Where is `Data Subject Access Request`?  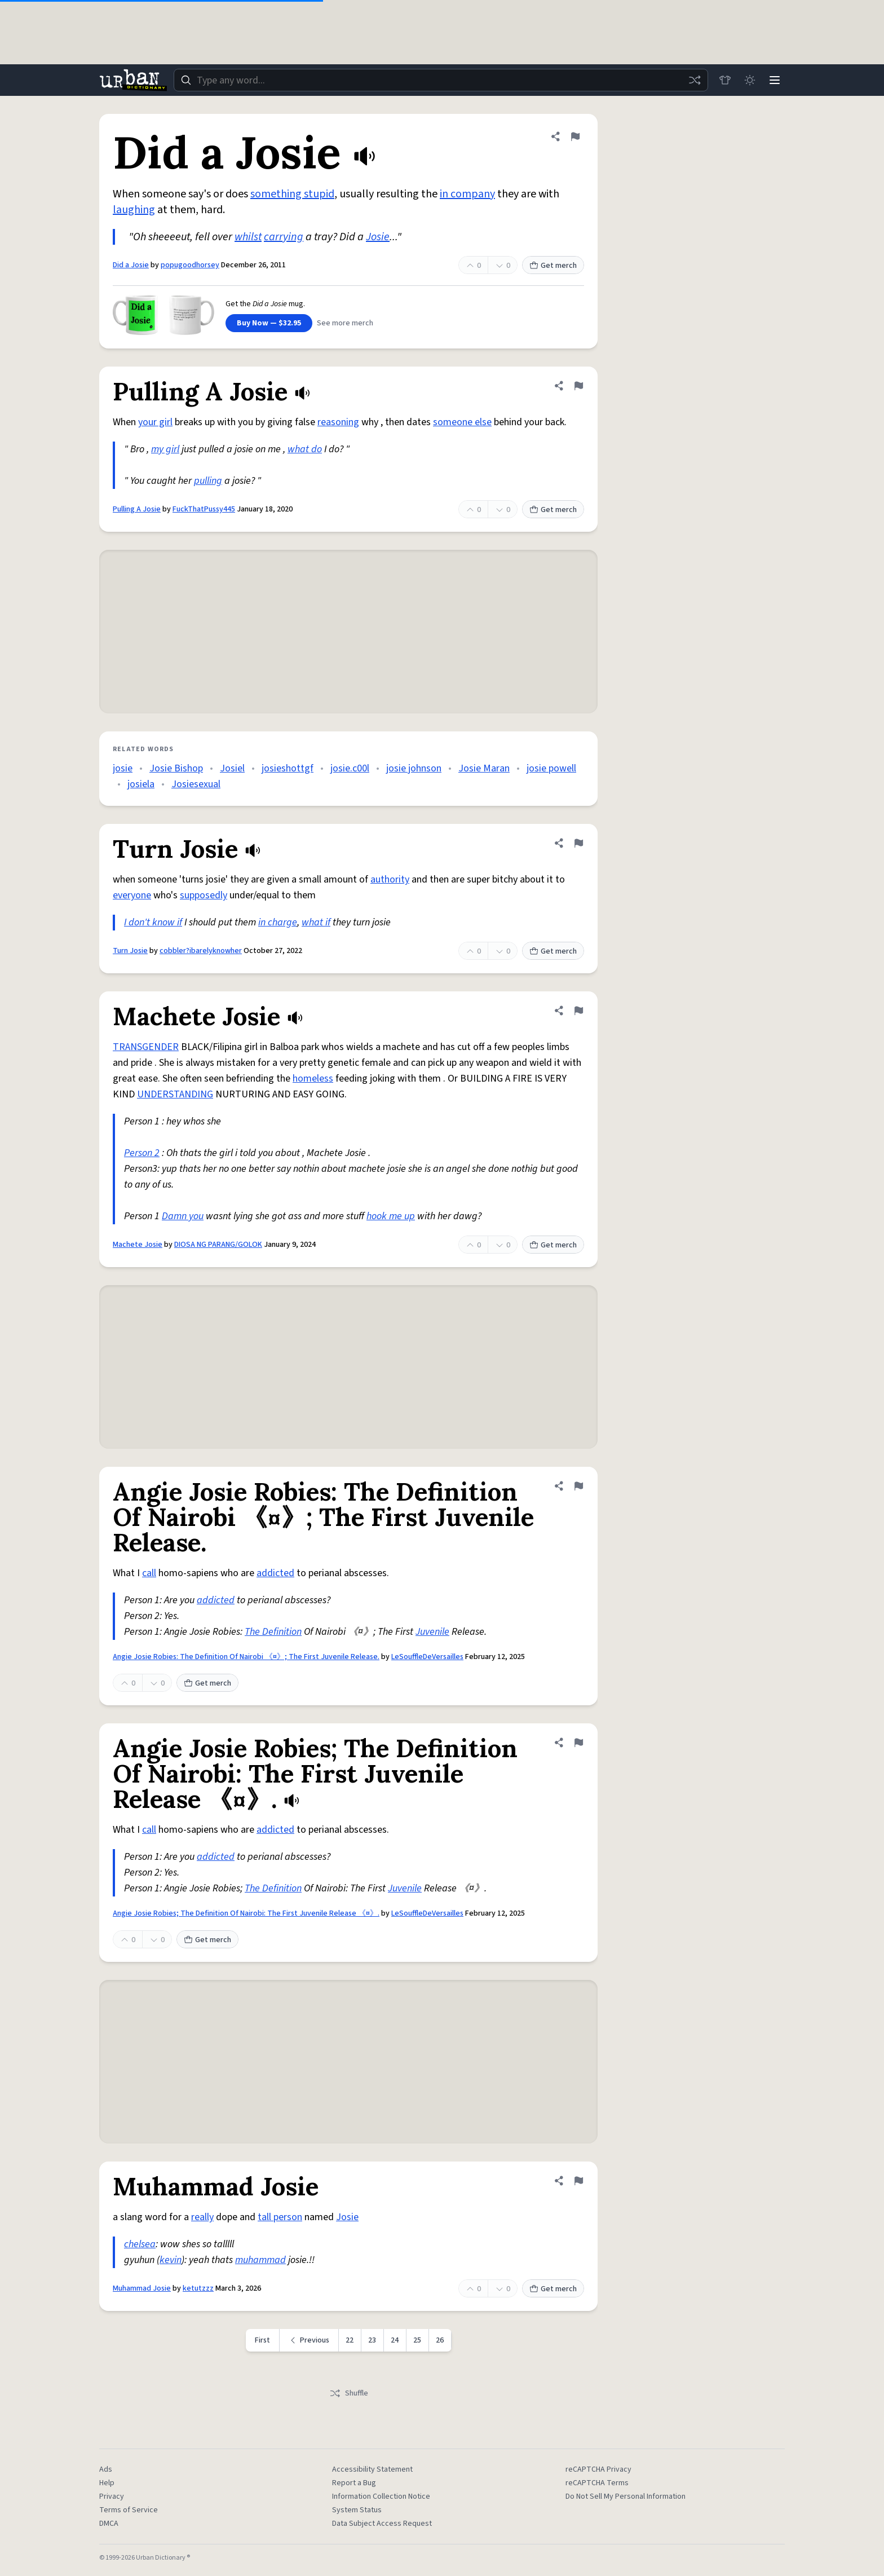 Data Subject Access Request is located at coordinates (382, 2523).